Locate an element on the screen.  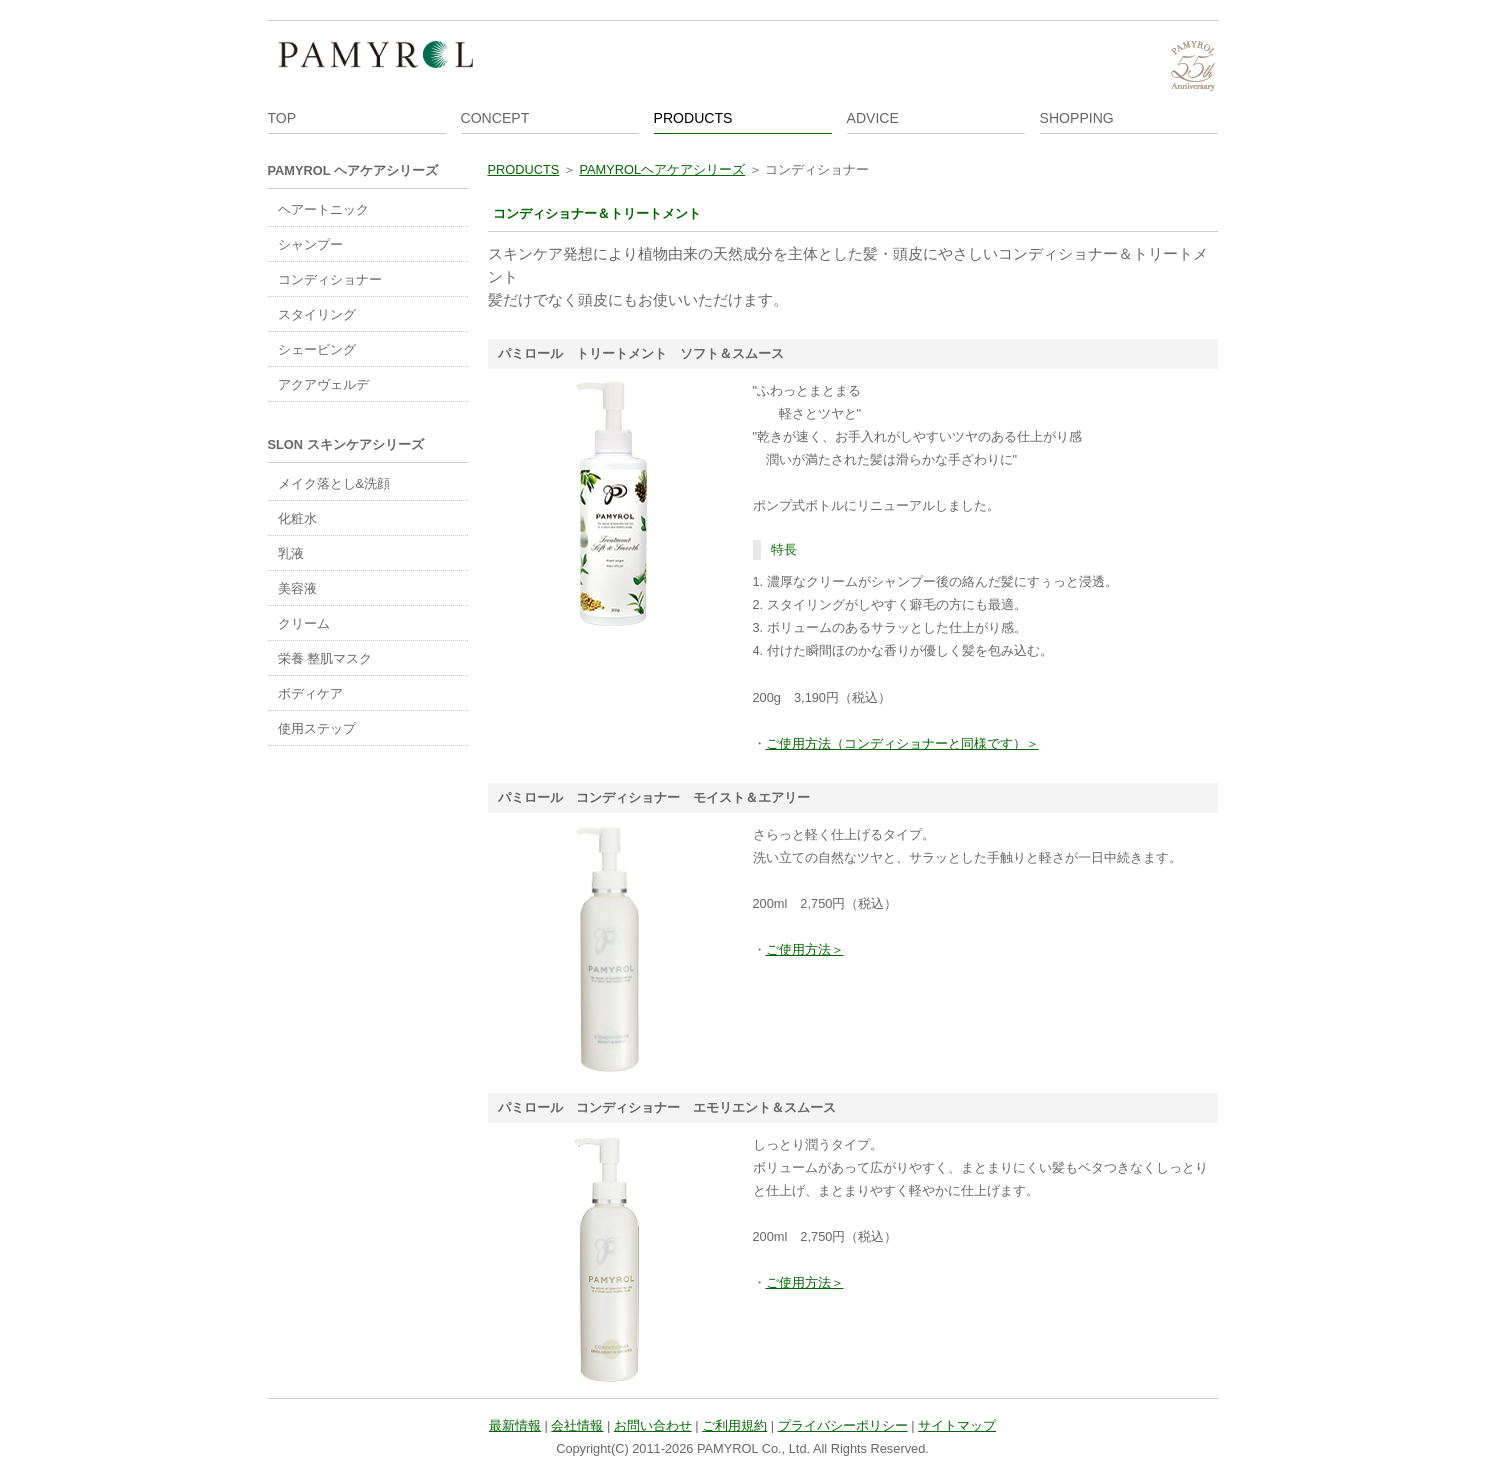
メイク落とし&洗顔 is located at coordinates (334, 483).